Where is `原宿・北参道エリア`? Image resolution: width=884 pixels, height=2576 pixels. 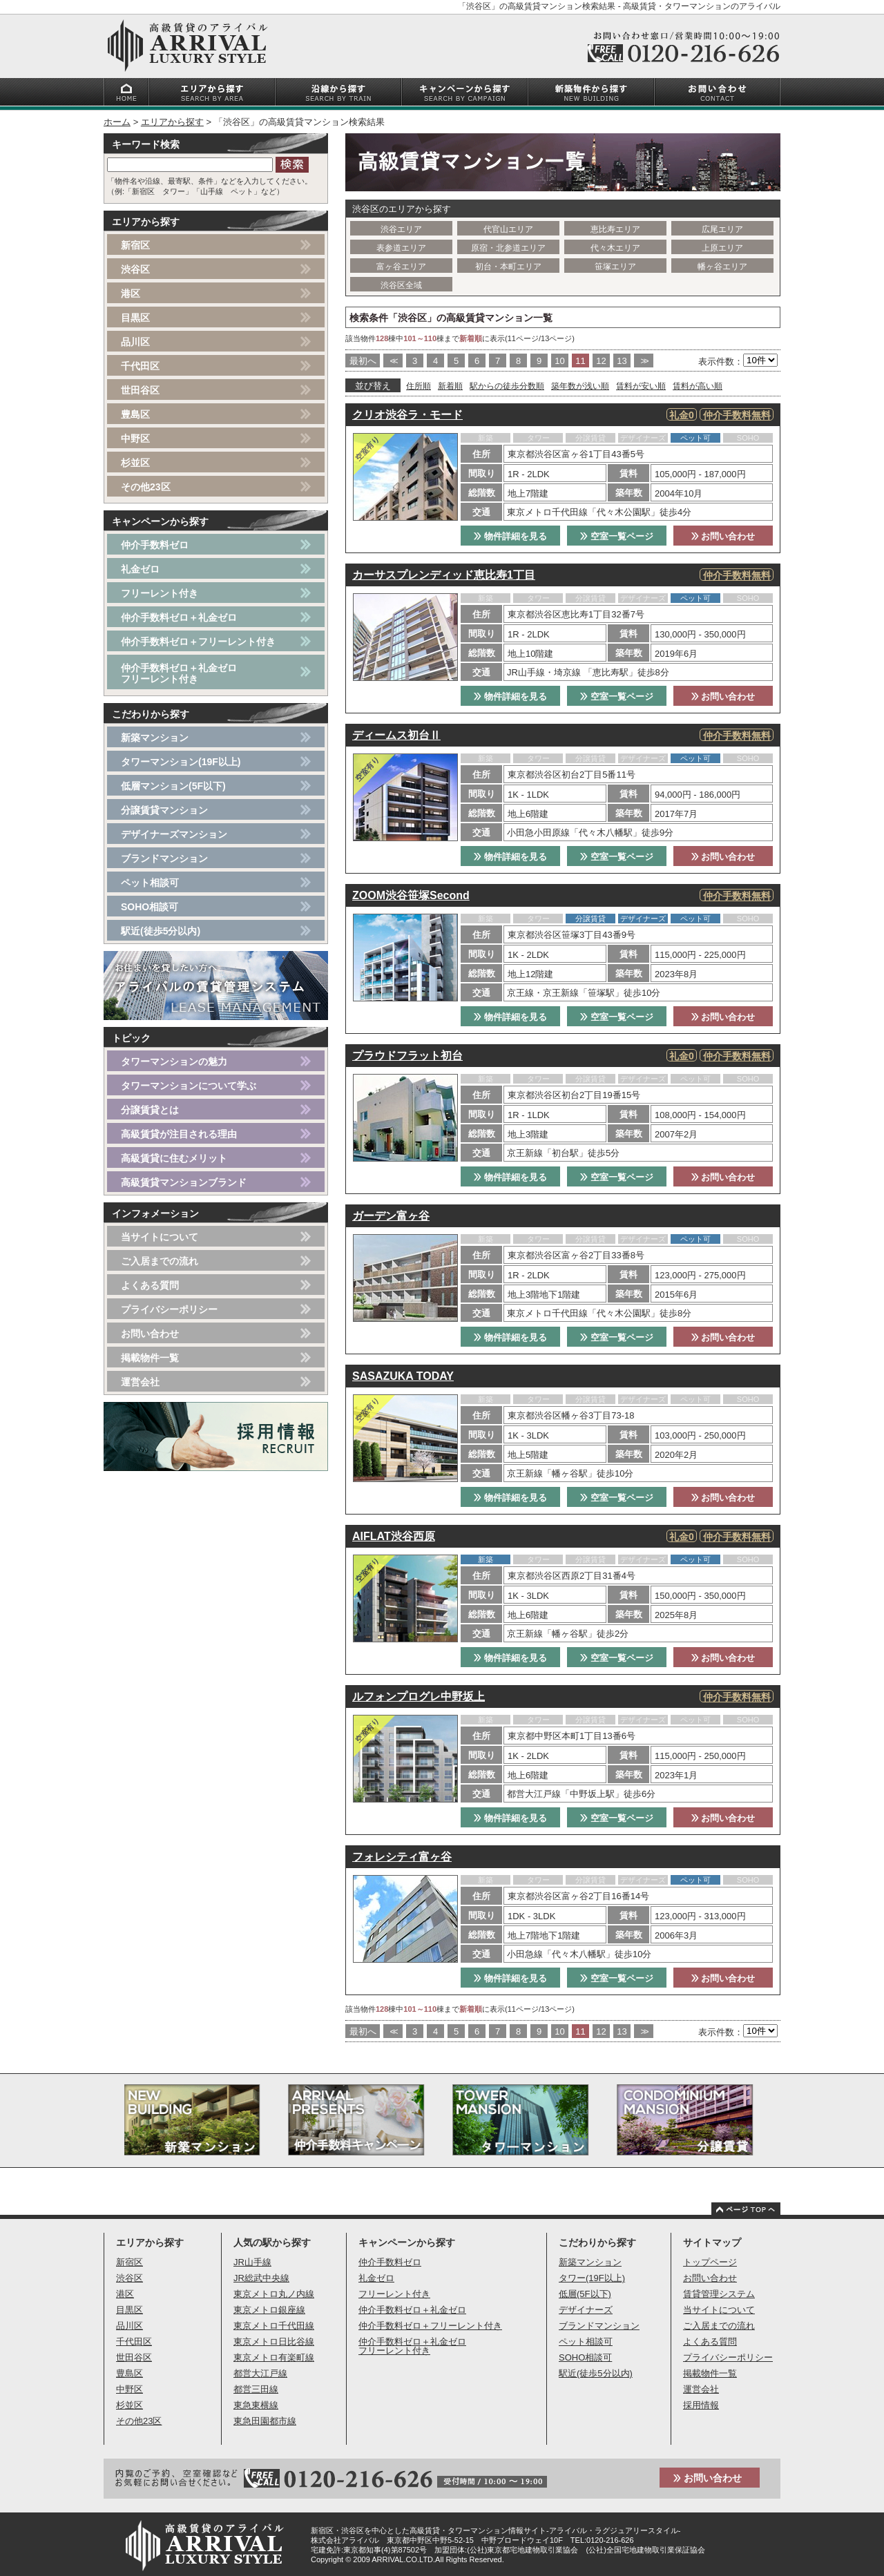 原宿・北参道エリア is located at coordinates (508, 248).